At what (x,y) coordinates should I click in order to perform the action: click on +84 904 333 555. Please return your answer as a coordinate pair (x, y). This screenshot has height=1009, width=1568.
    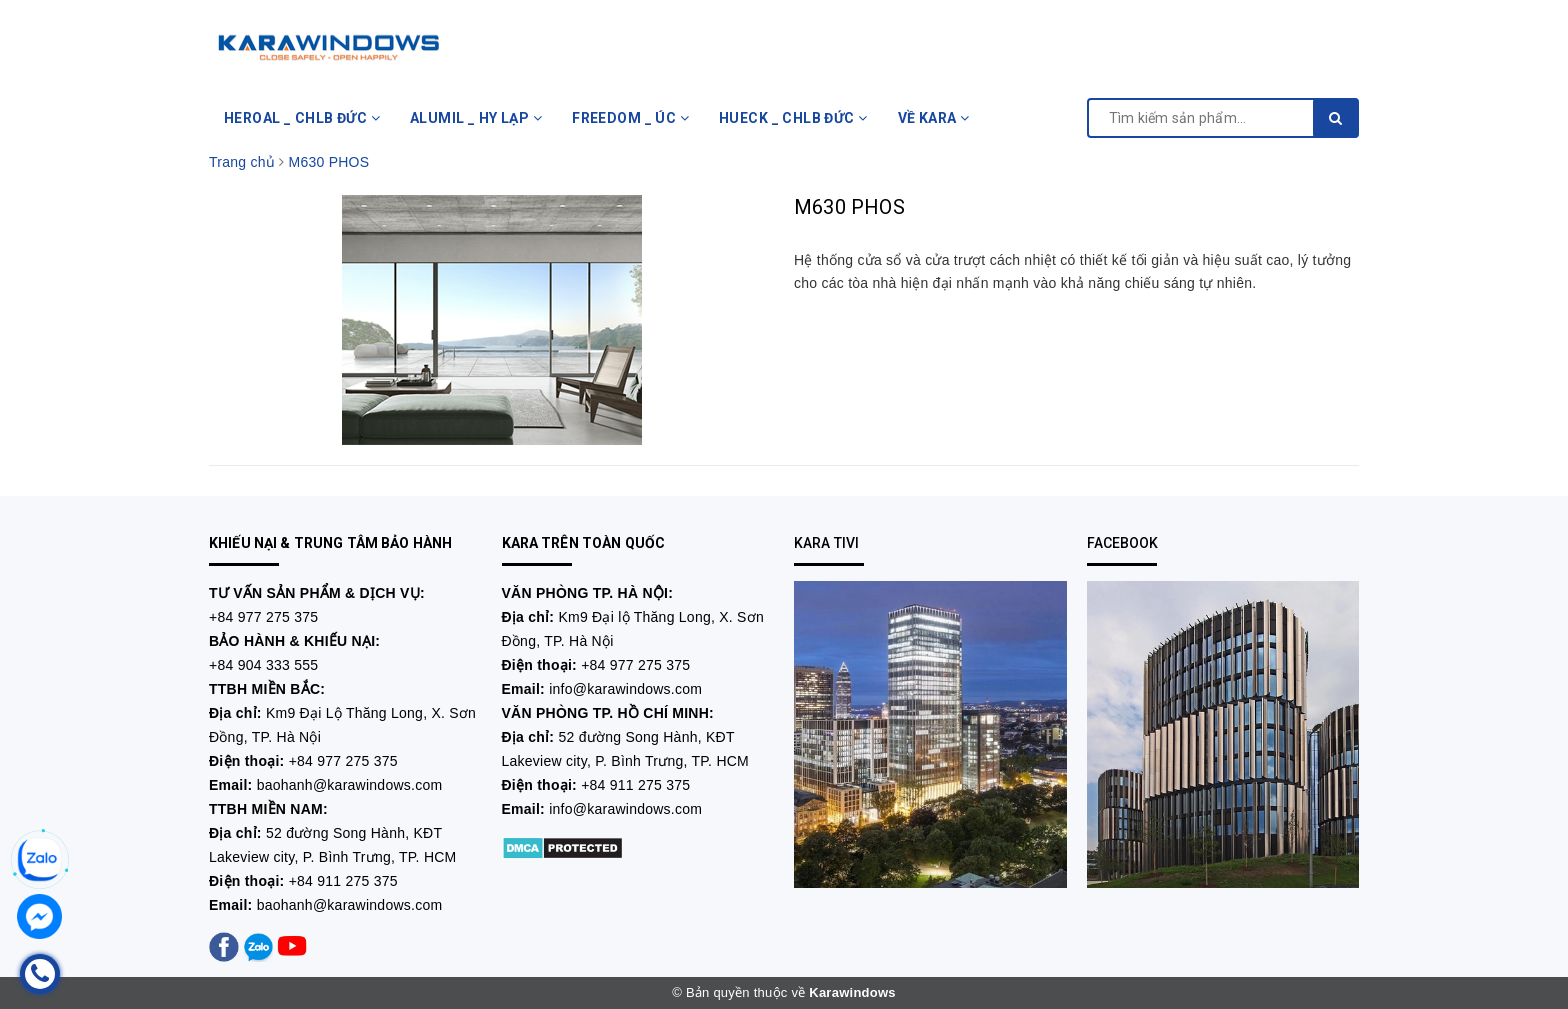
    Looking at the image, I should click on (263, 665).